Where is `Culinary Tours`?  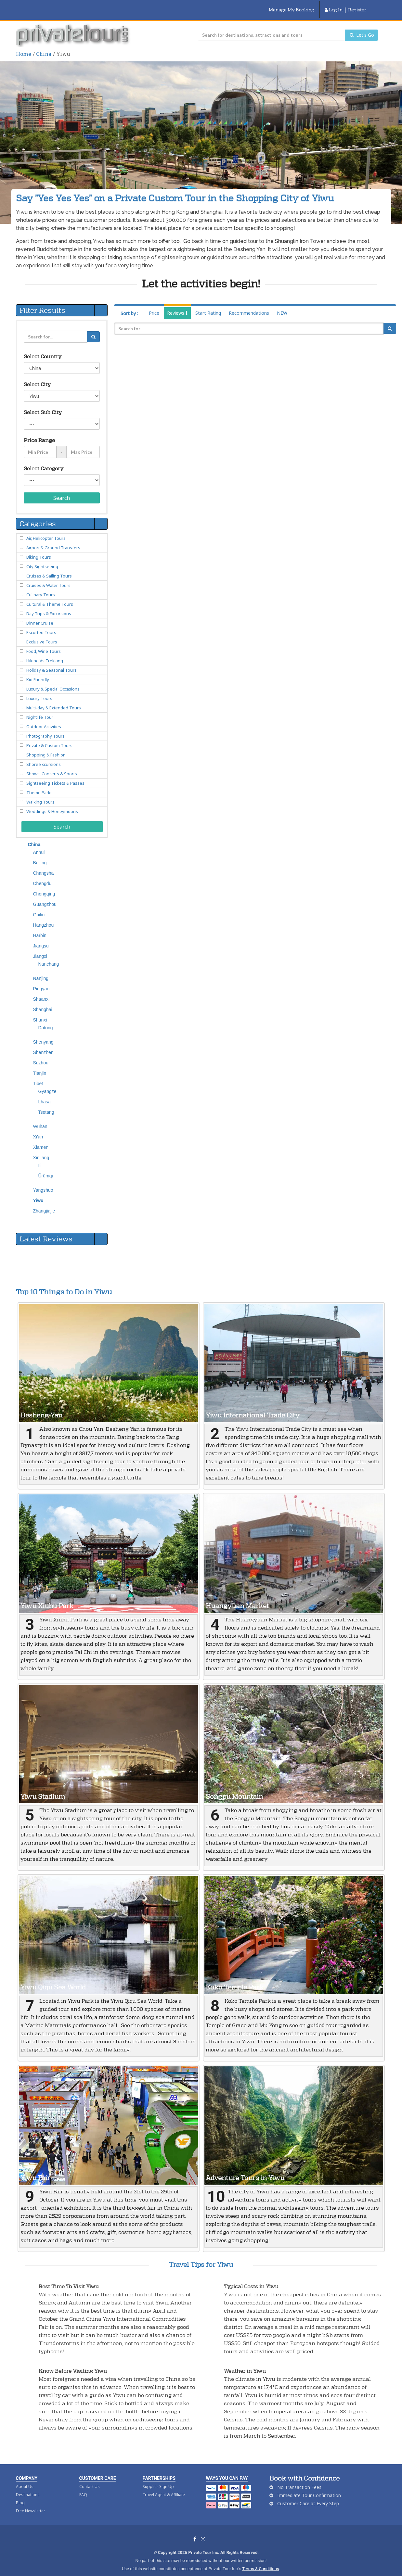 Culinary Tours is located at coordinates (40, 587).